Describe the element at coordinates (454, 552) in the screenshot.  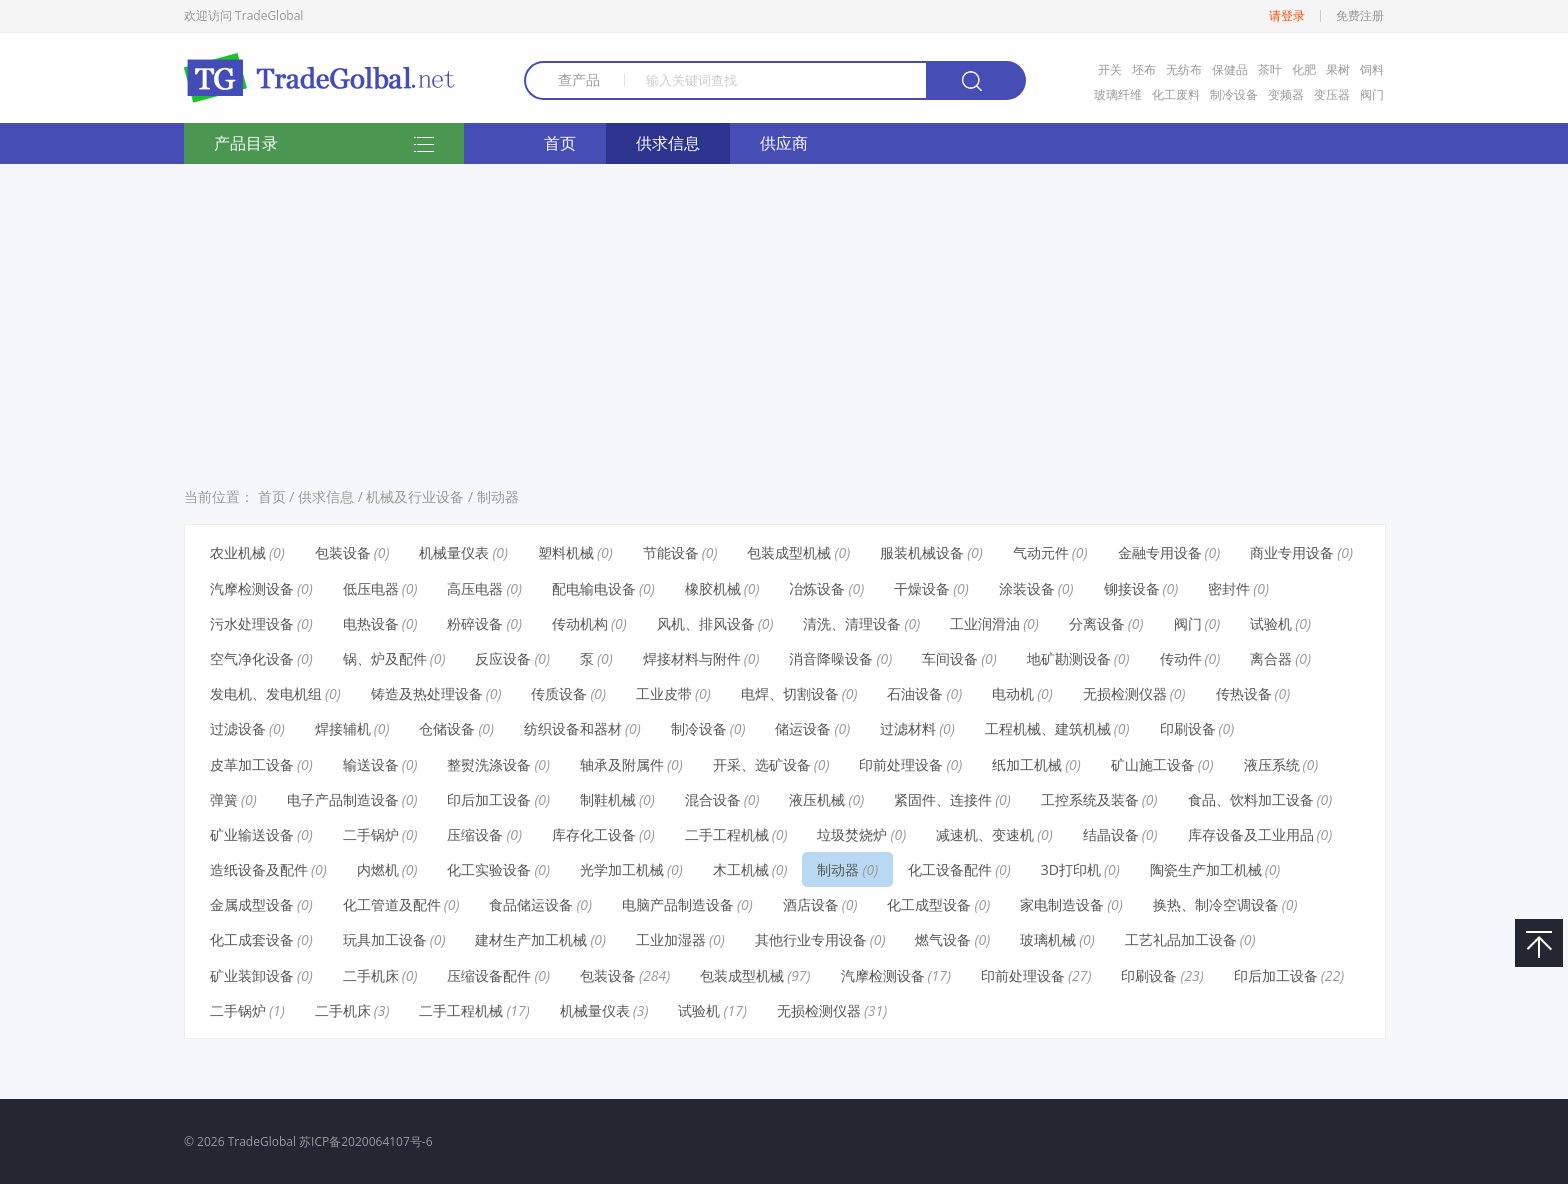
I see `机械量仪表` at that location.